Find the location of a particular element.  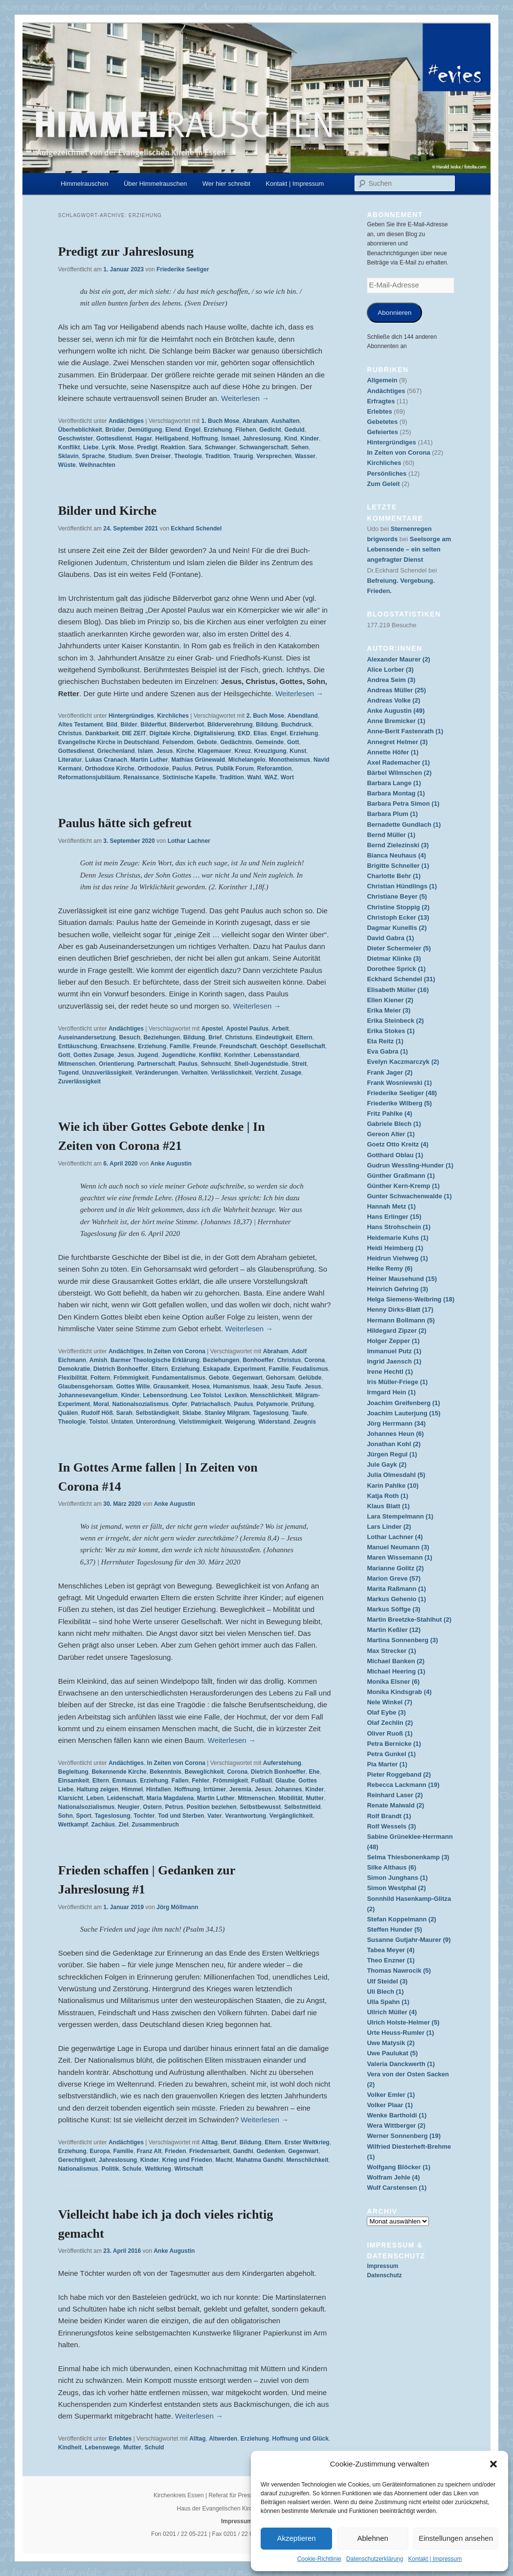

Jugendliche is located at coordinates (178, 1055).